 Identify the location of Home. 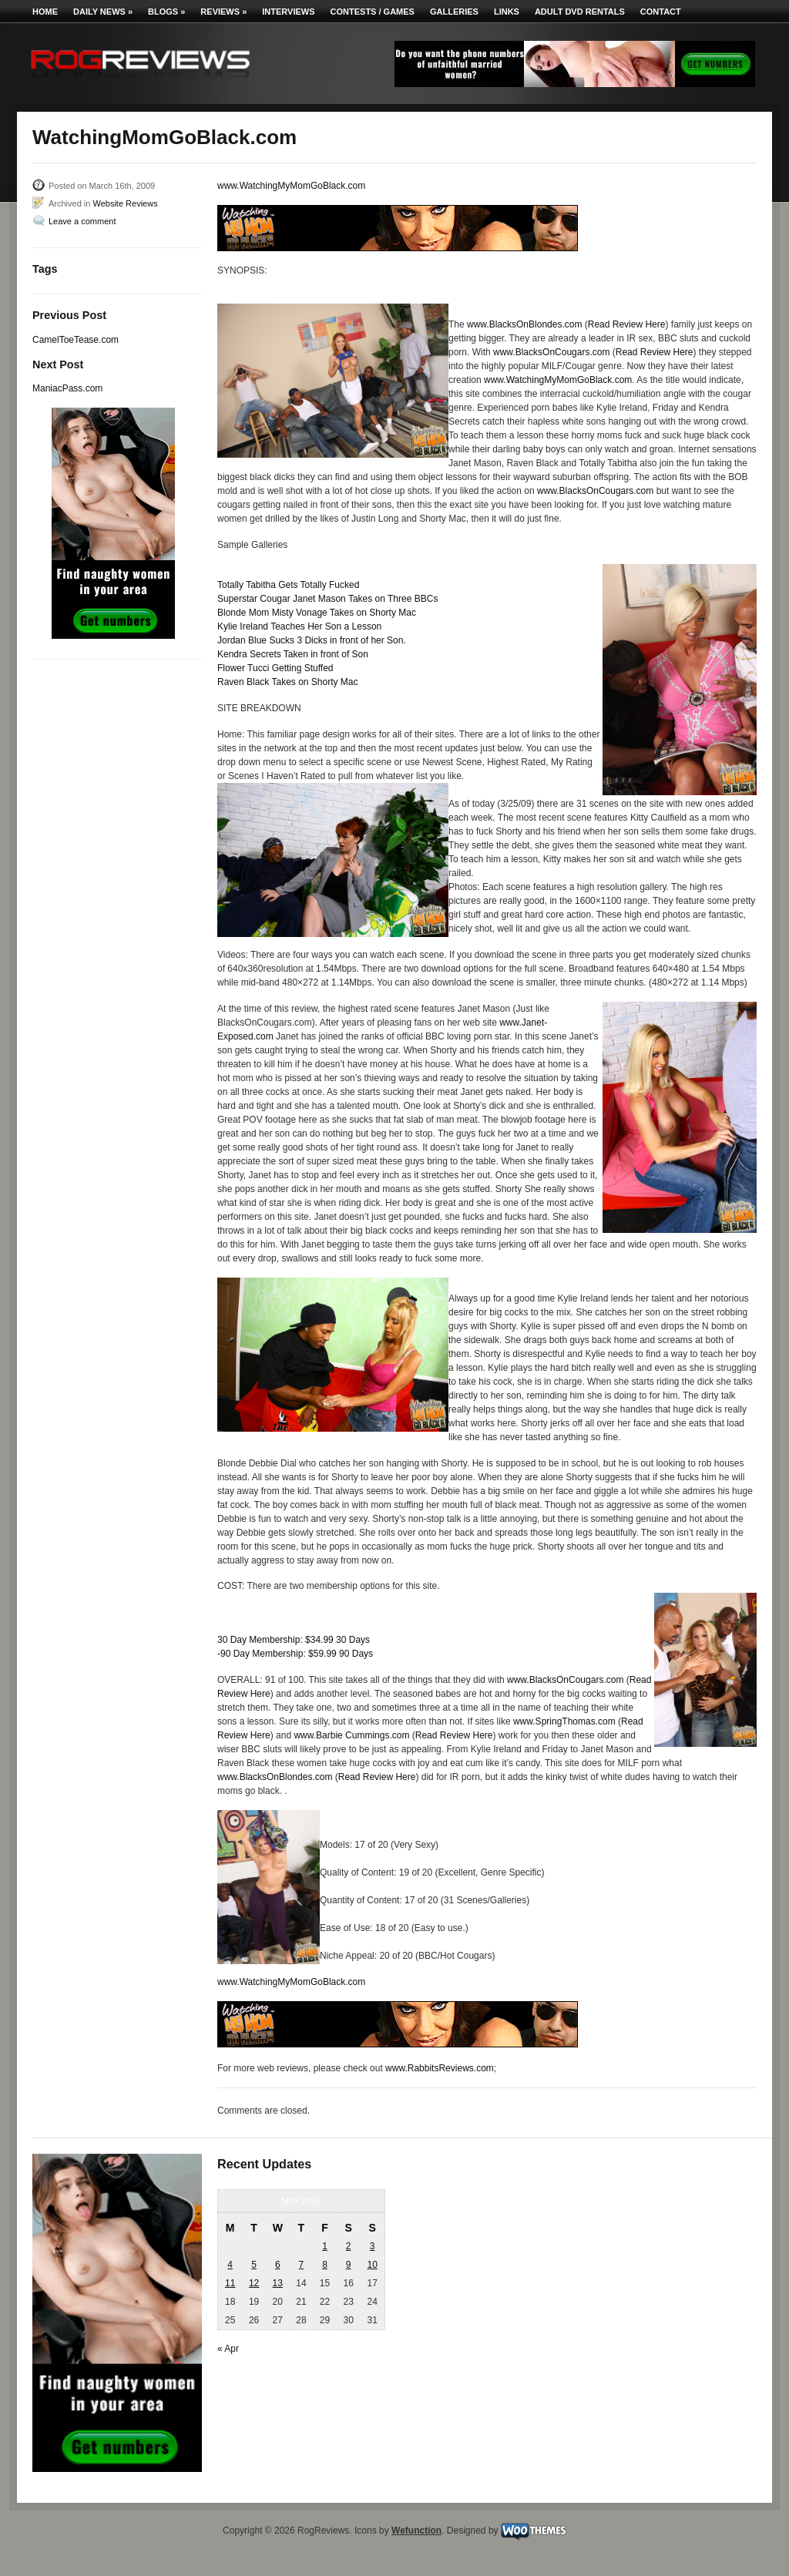
(45, 11).